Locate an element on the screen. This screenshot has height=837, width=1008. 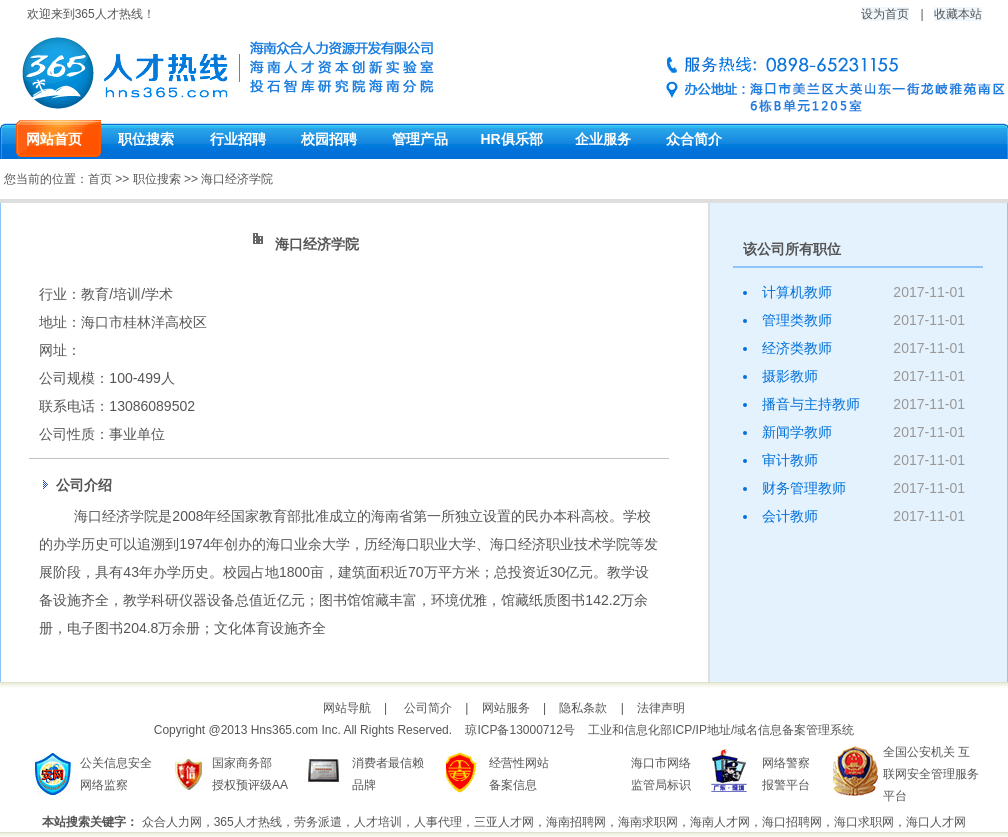
人才培训 is located at coordinates (378, 822).